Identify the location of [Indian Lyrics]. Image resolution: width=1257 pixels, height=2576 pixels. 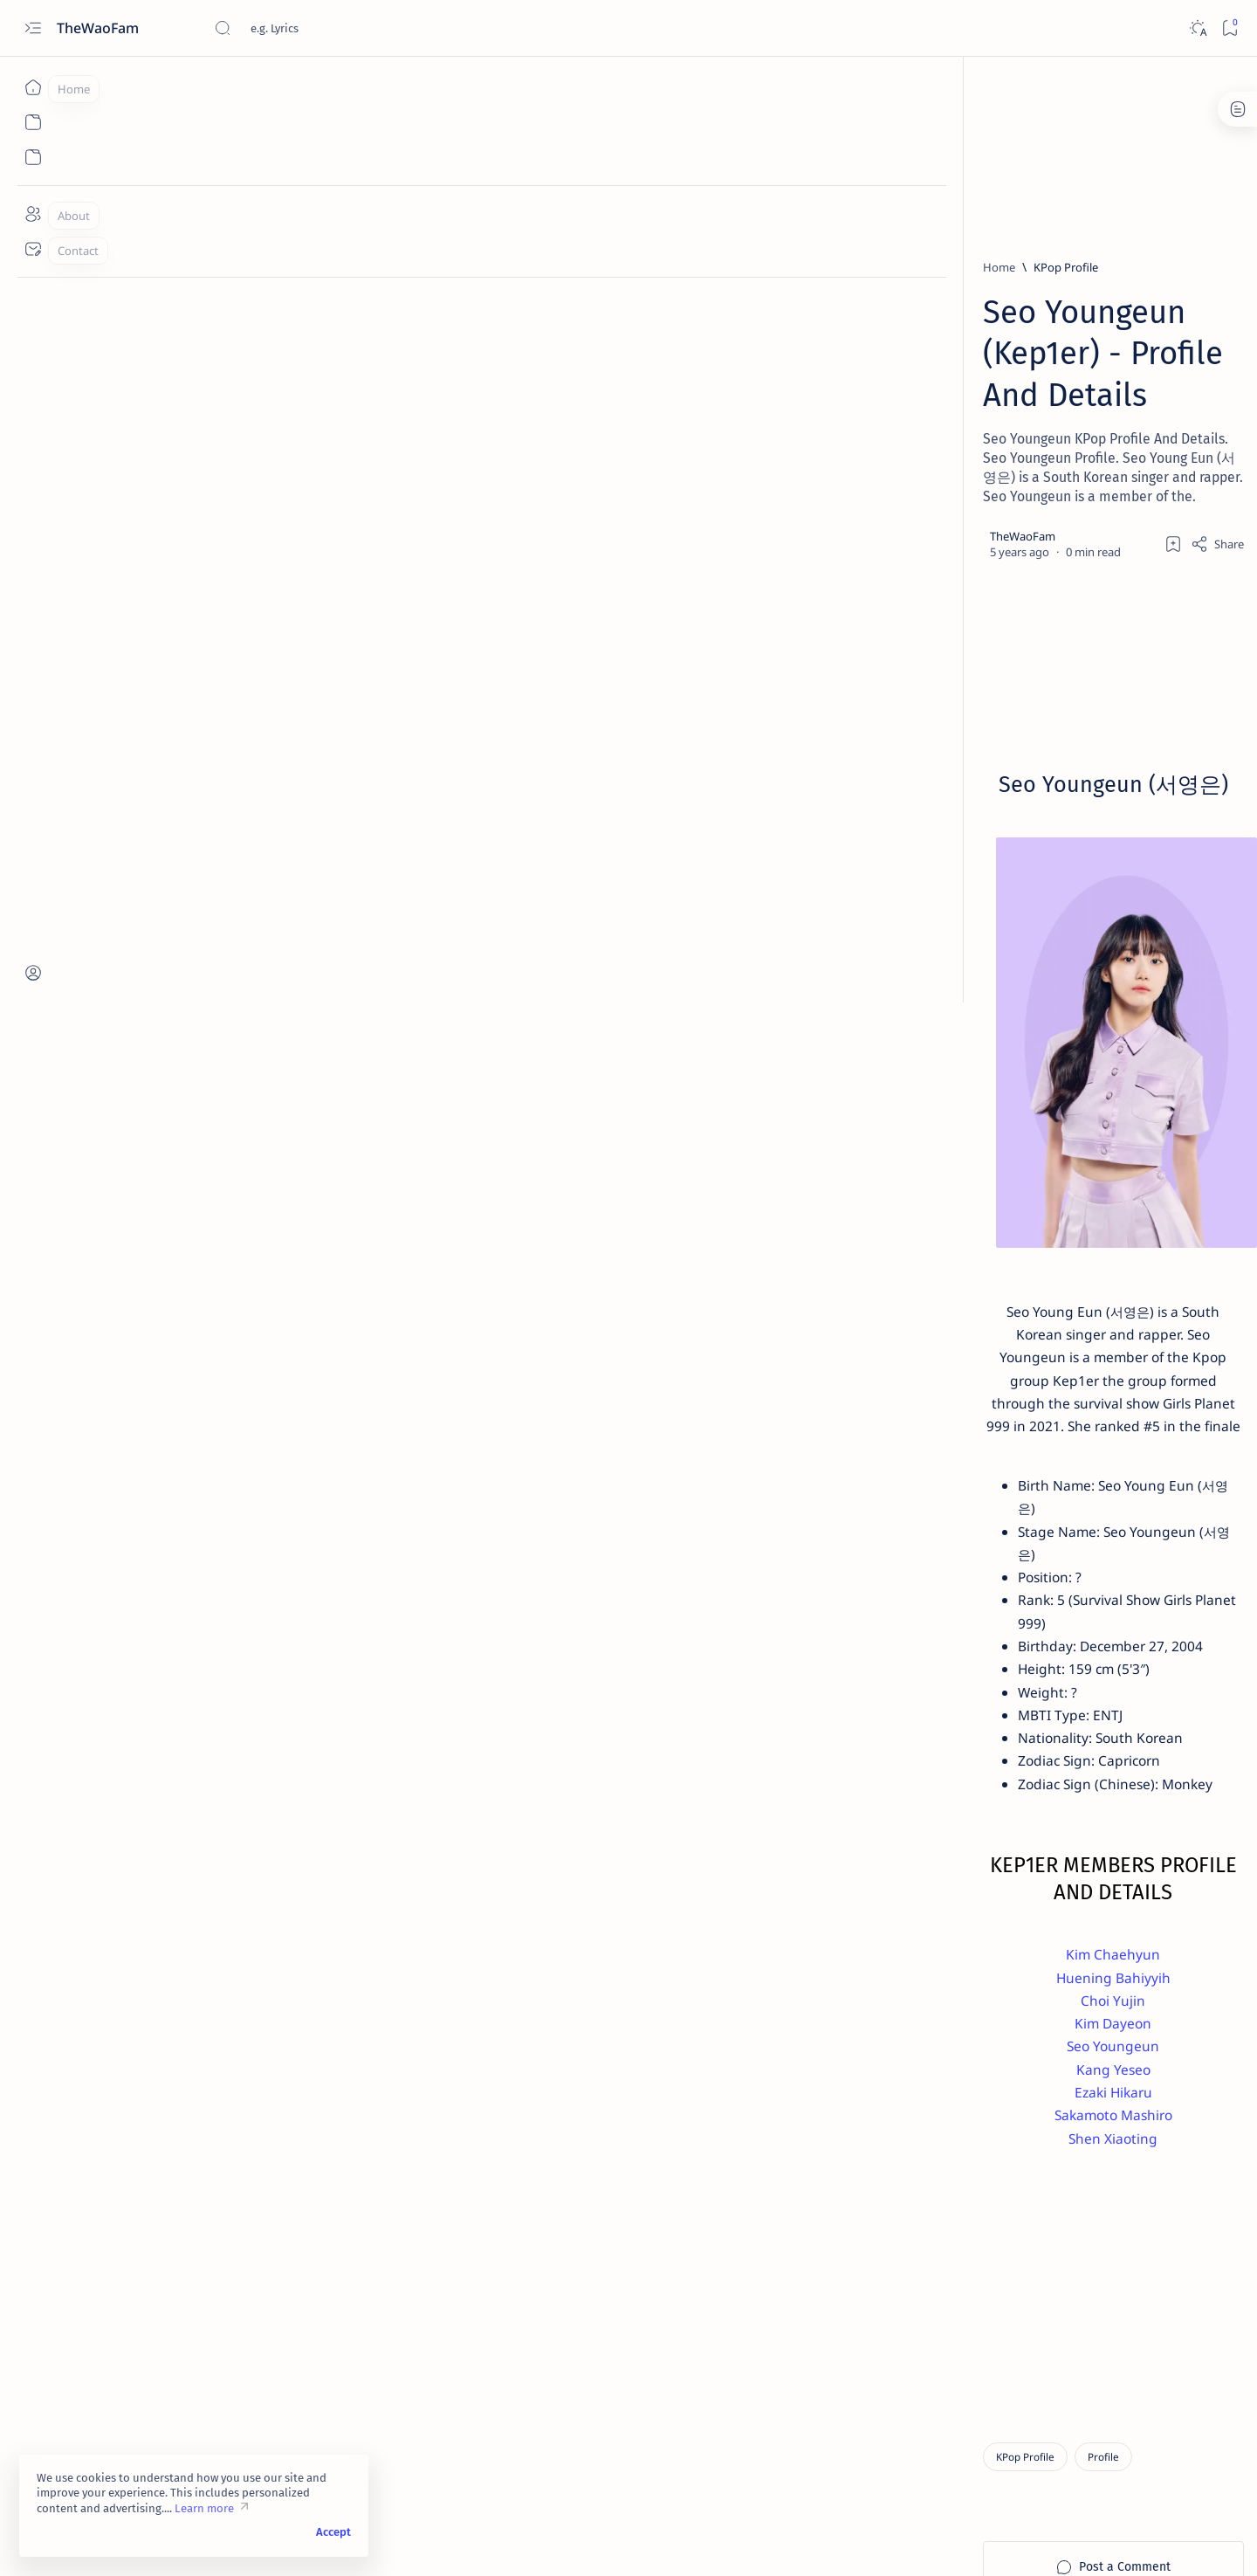
(1073, 1179).